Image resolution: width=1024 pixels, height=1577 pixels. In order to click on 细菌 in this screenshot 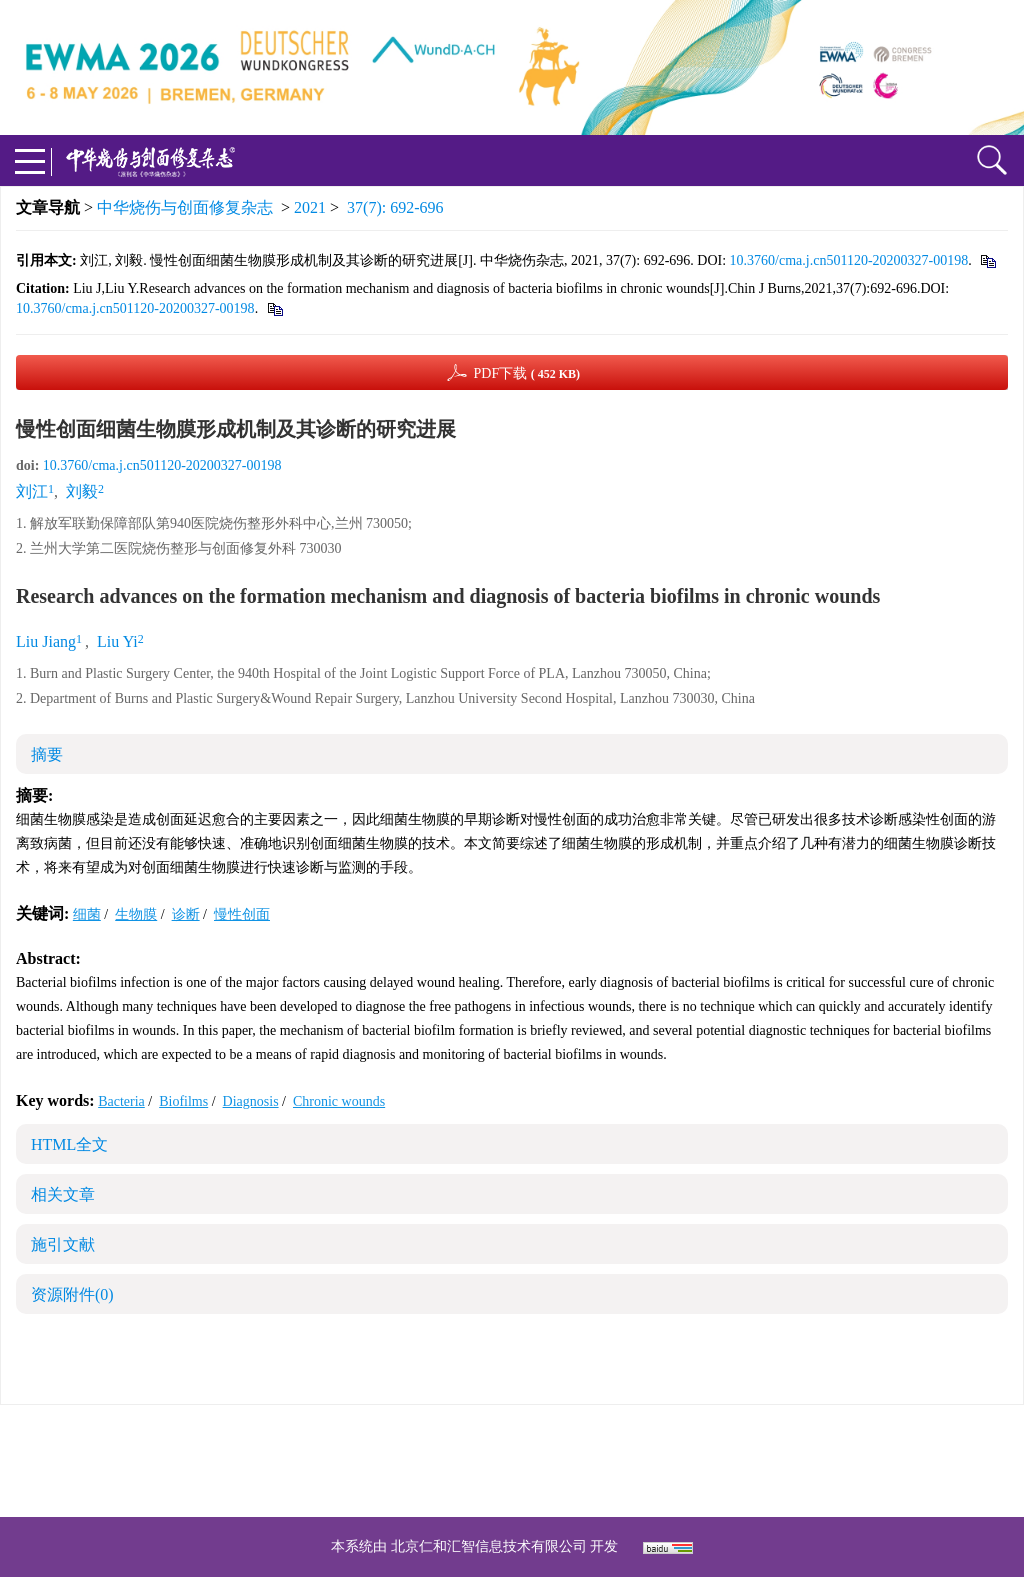, I will do `click(87, 914)`.